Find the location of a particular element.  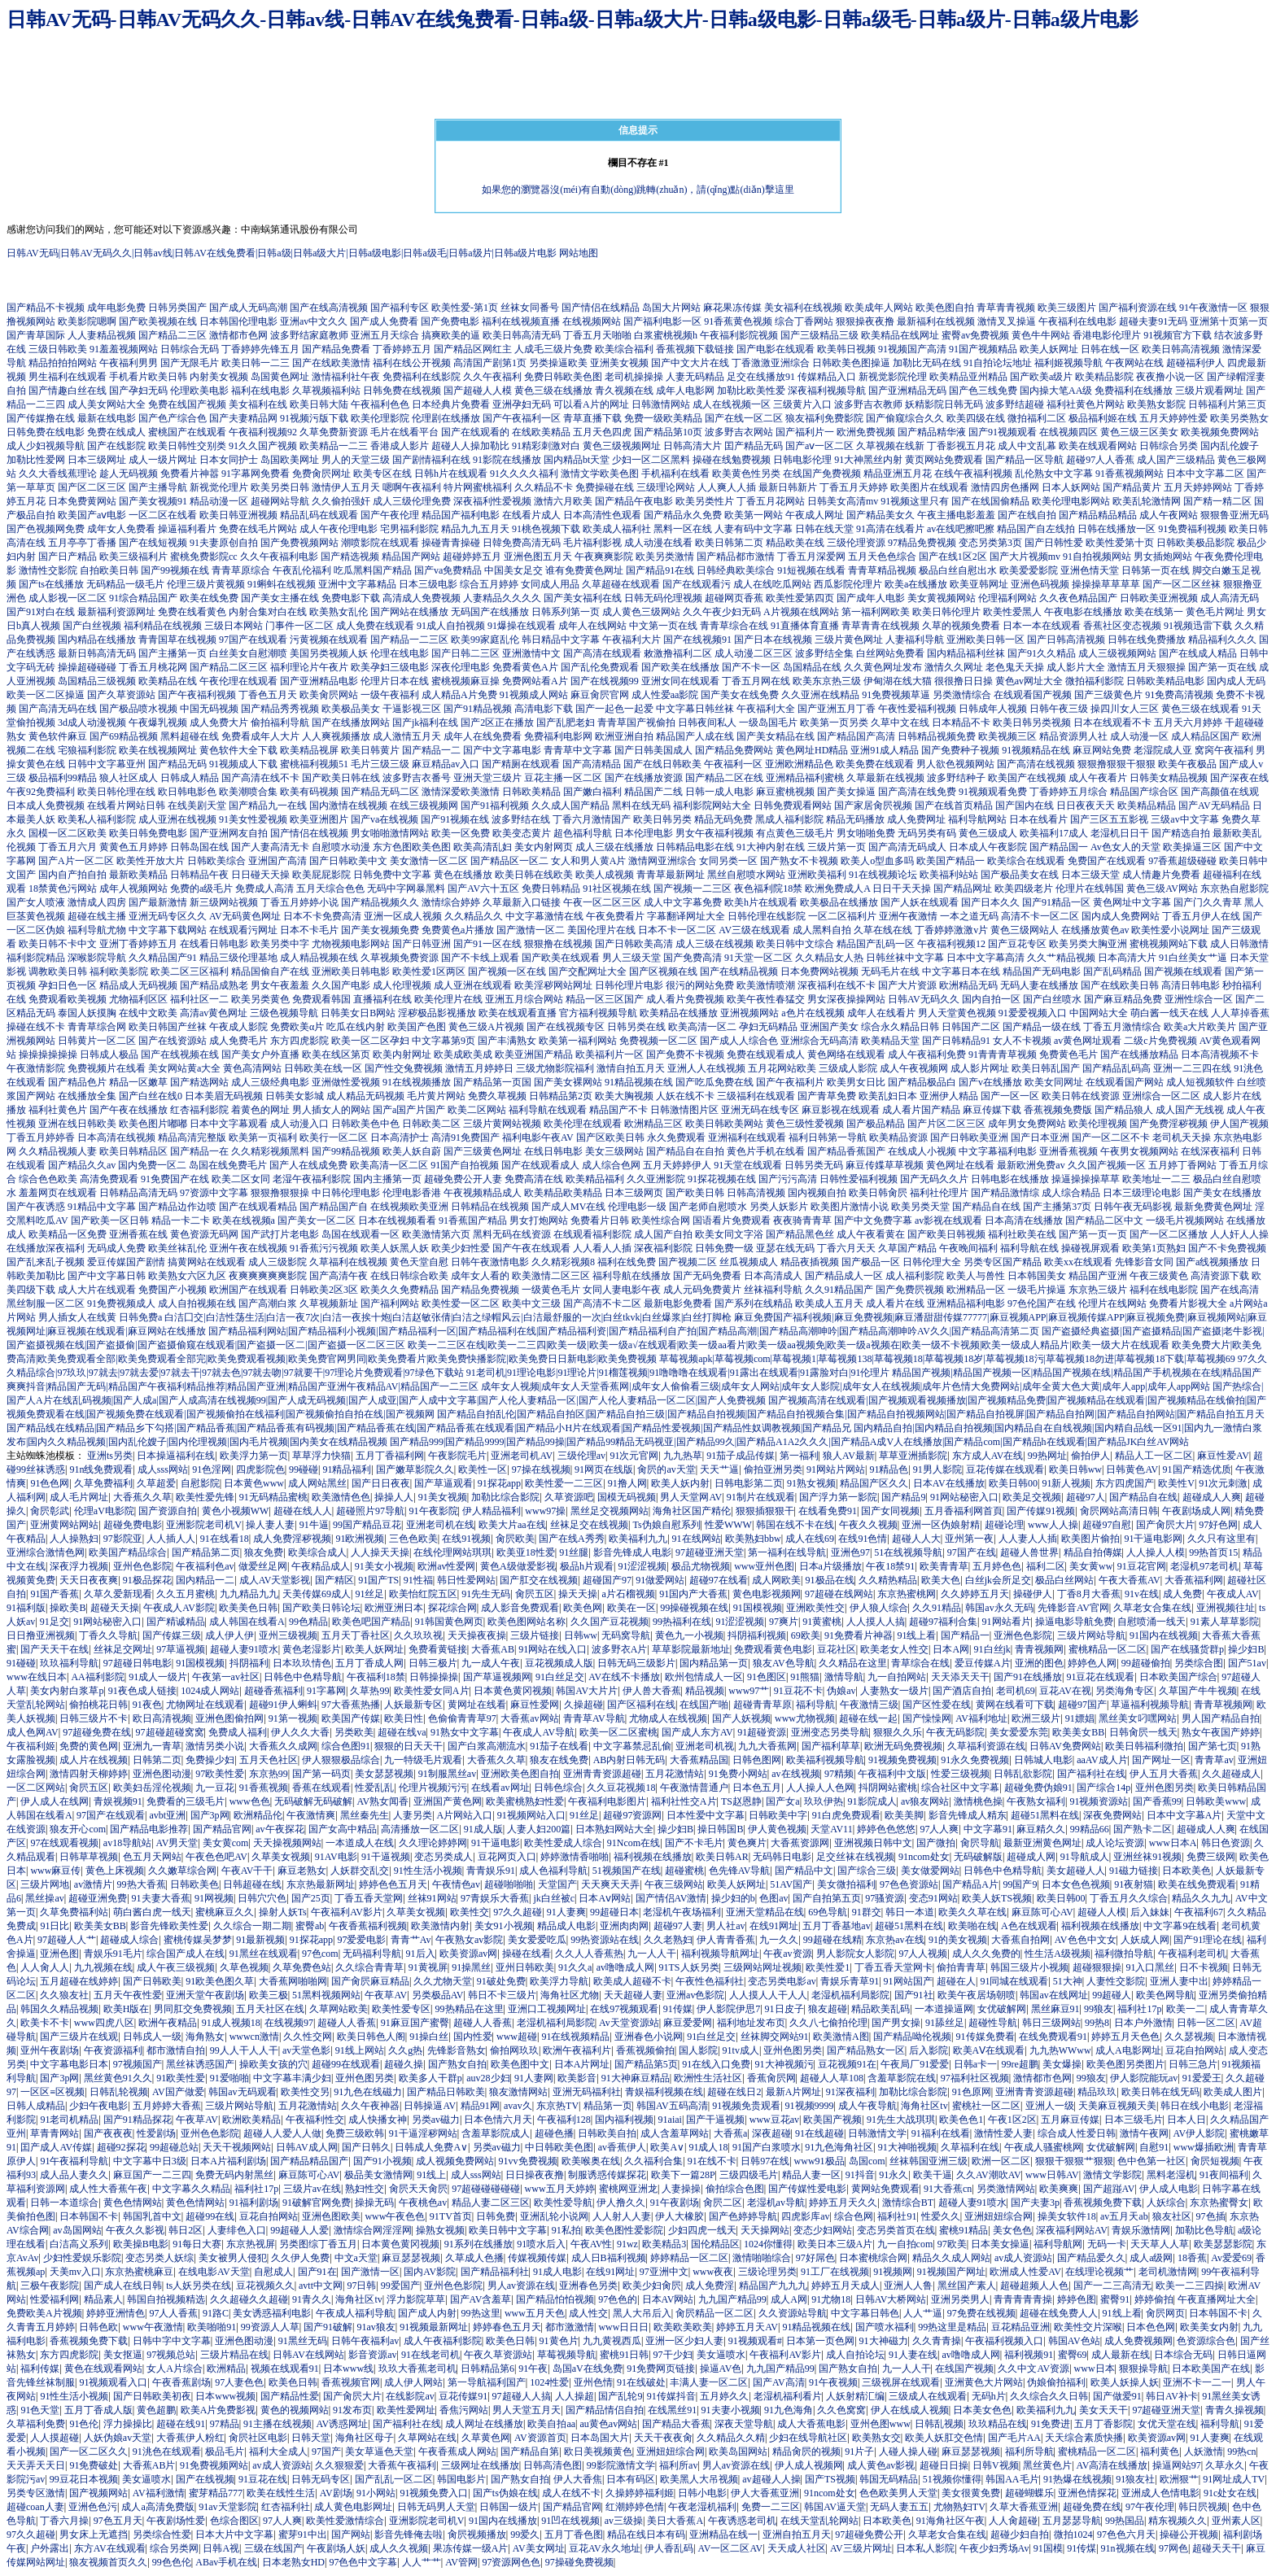

亚州素人区 is located at coordinates (1236, 2520).